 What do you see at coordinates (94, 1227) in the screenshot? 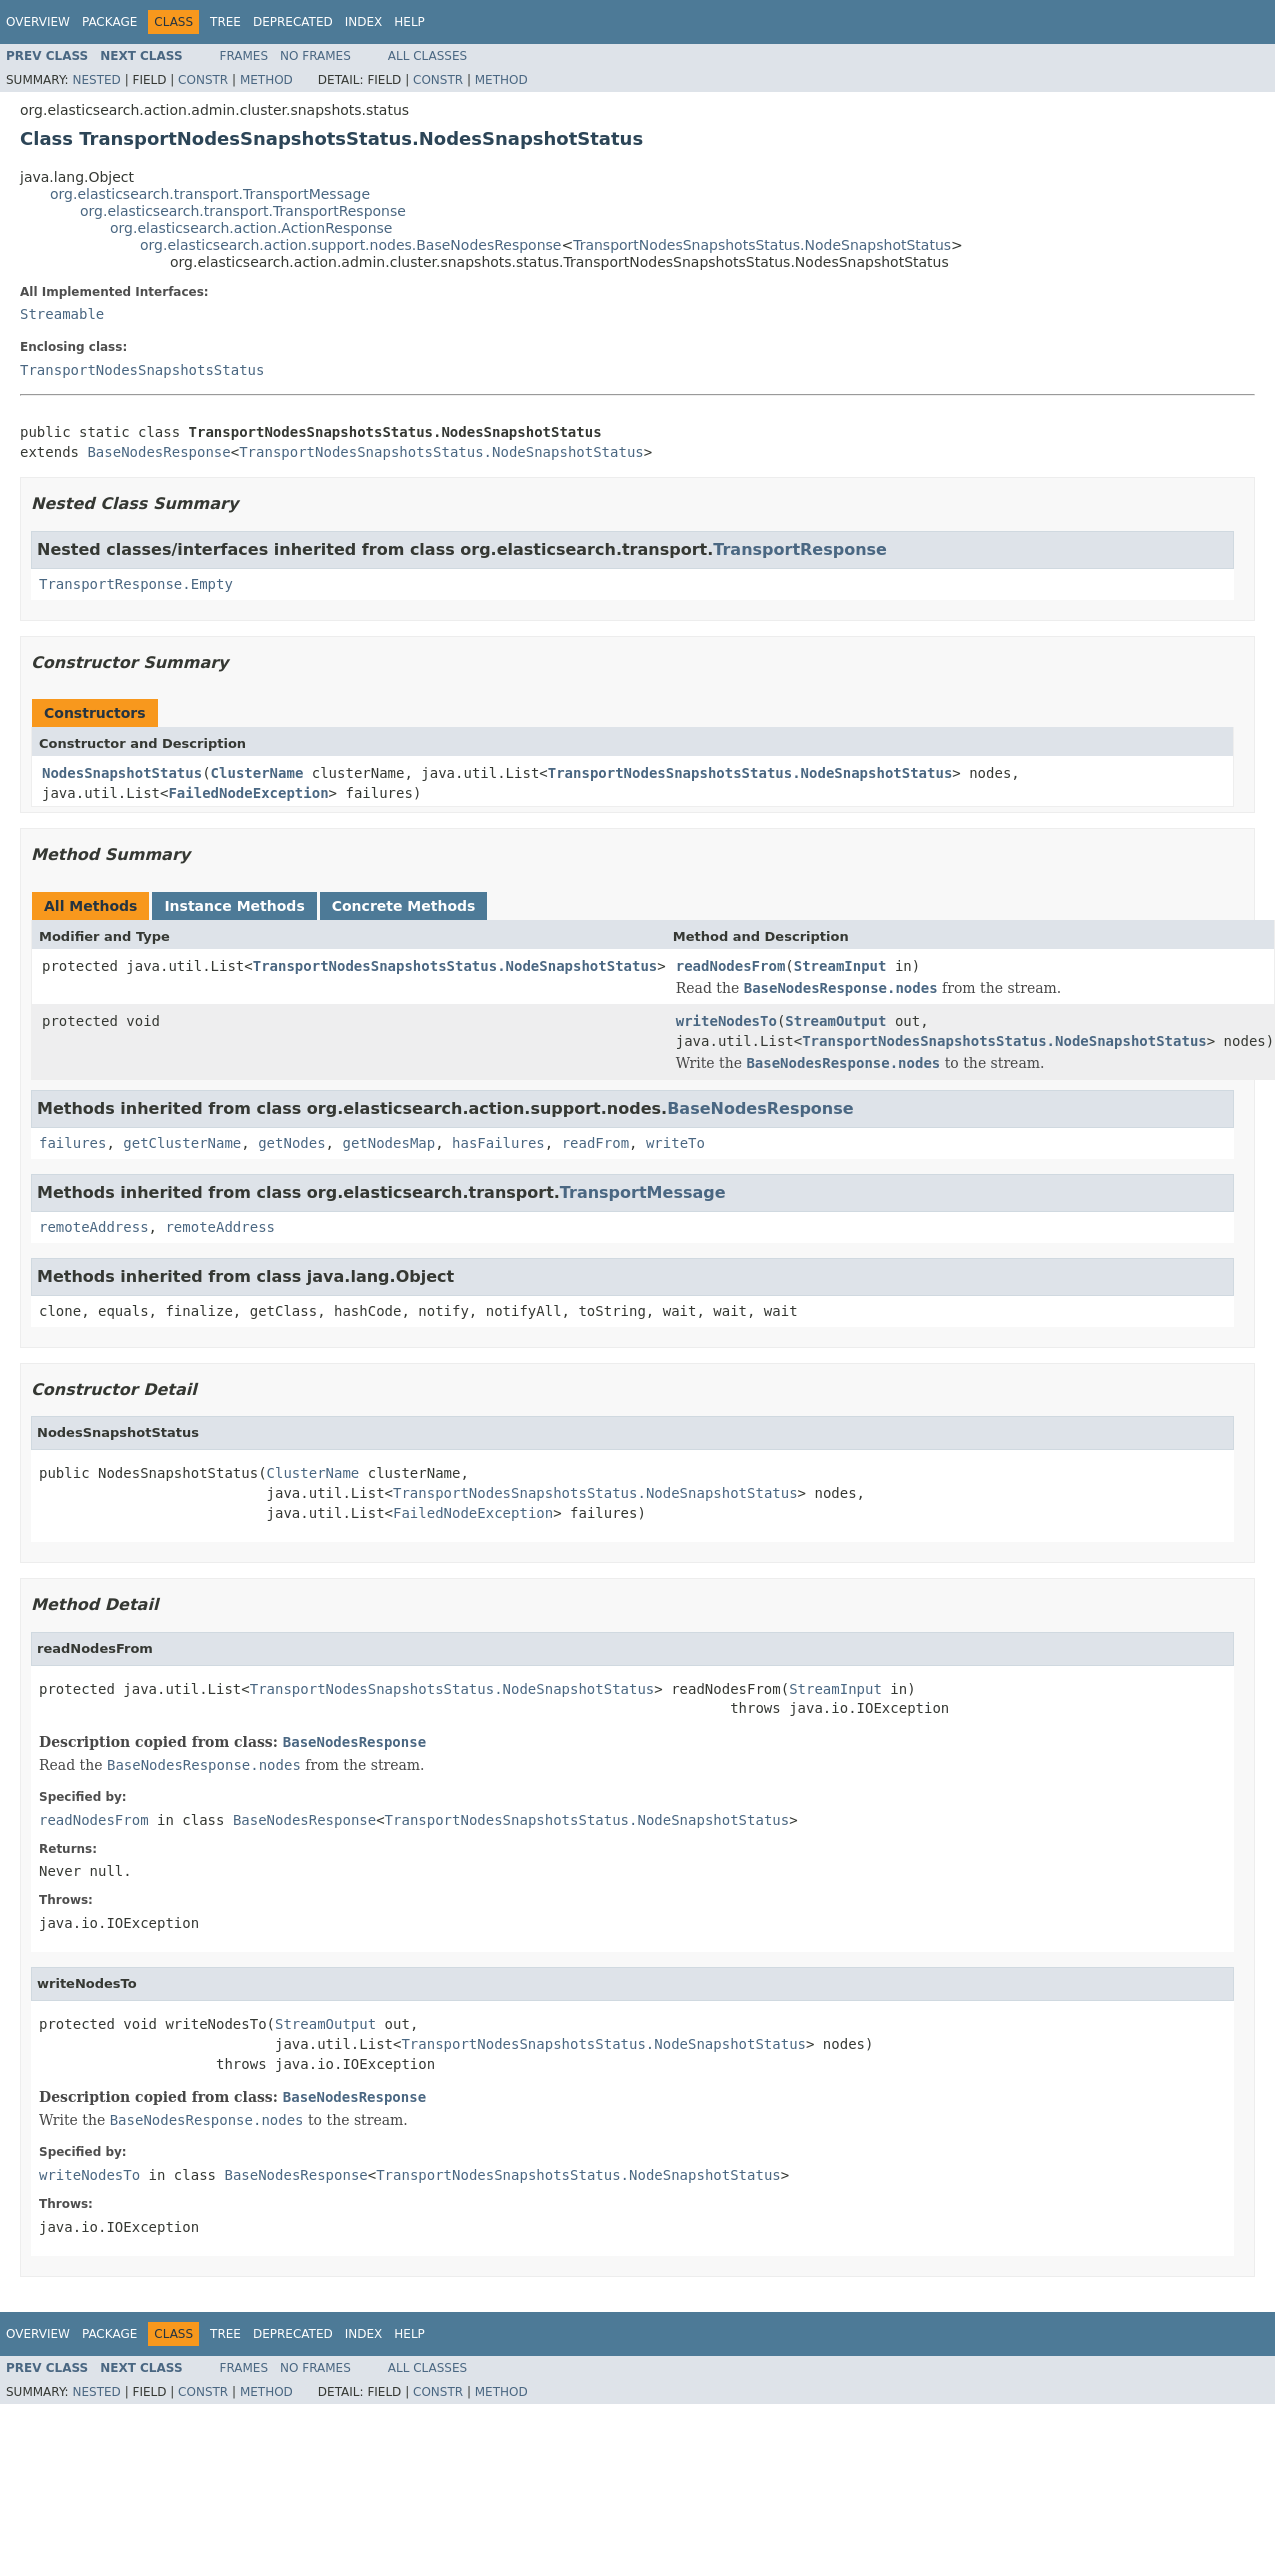
I see `remoteAddress` at bounding box center [94, 1227].